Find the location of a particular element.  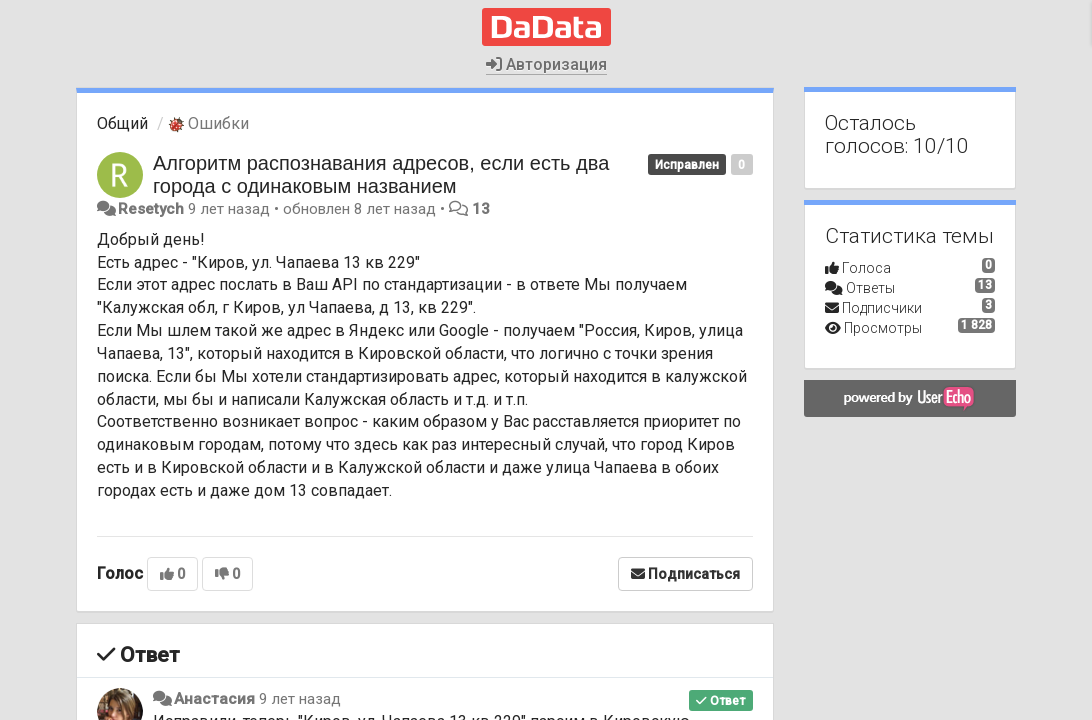

Алгоритм распознавания адресов, если есть два города с одинаковым названием is located at coordinates (381, 174).